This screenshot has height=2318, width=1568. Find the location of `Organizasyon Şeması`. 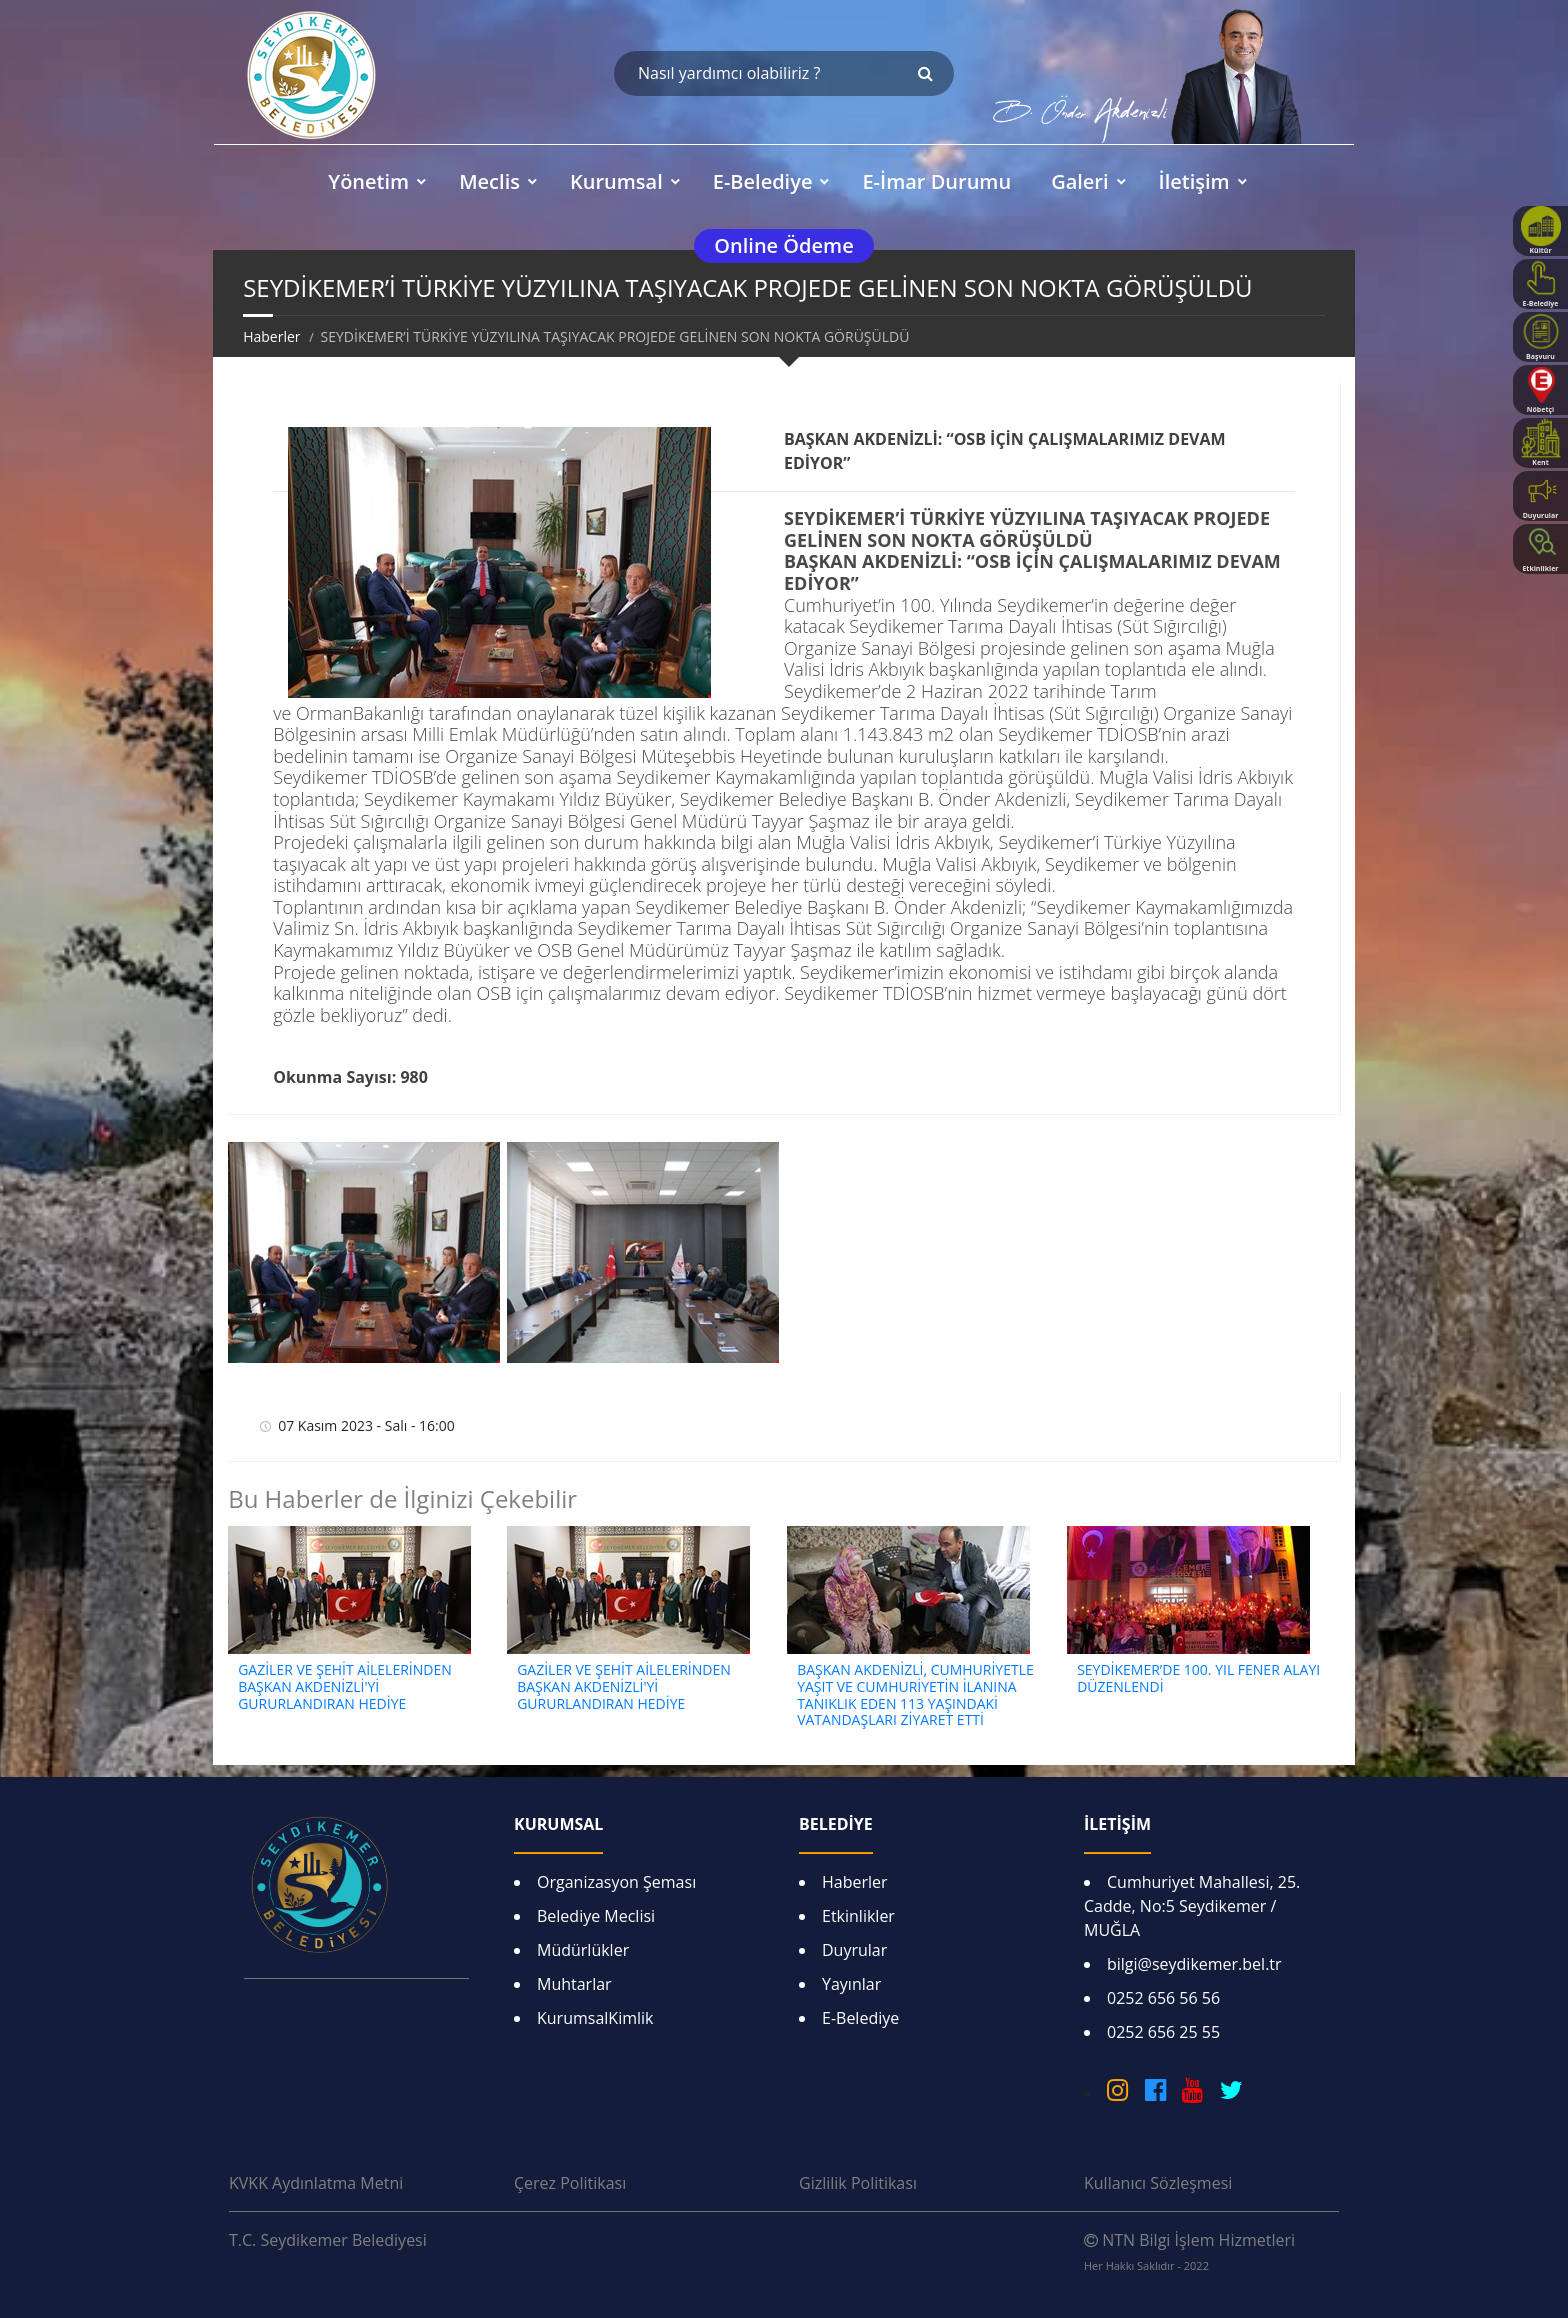

Organizasyon Şeması is located at coordinates (616, 1882).